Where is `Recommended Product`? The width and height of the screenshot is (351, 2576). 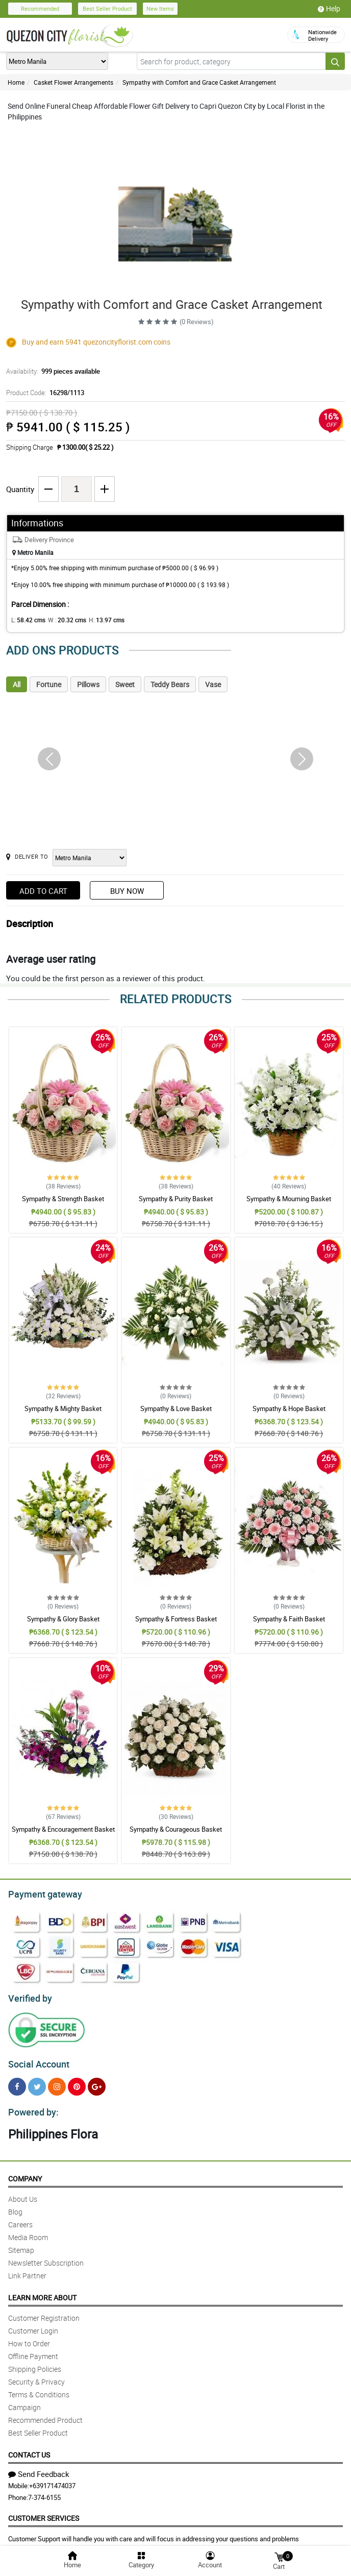
Recommended Product is located at coordinates (45, 2414).